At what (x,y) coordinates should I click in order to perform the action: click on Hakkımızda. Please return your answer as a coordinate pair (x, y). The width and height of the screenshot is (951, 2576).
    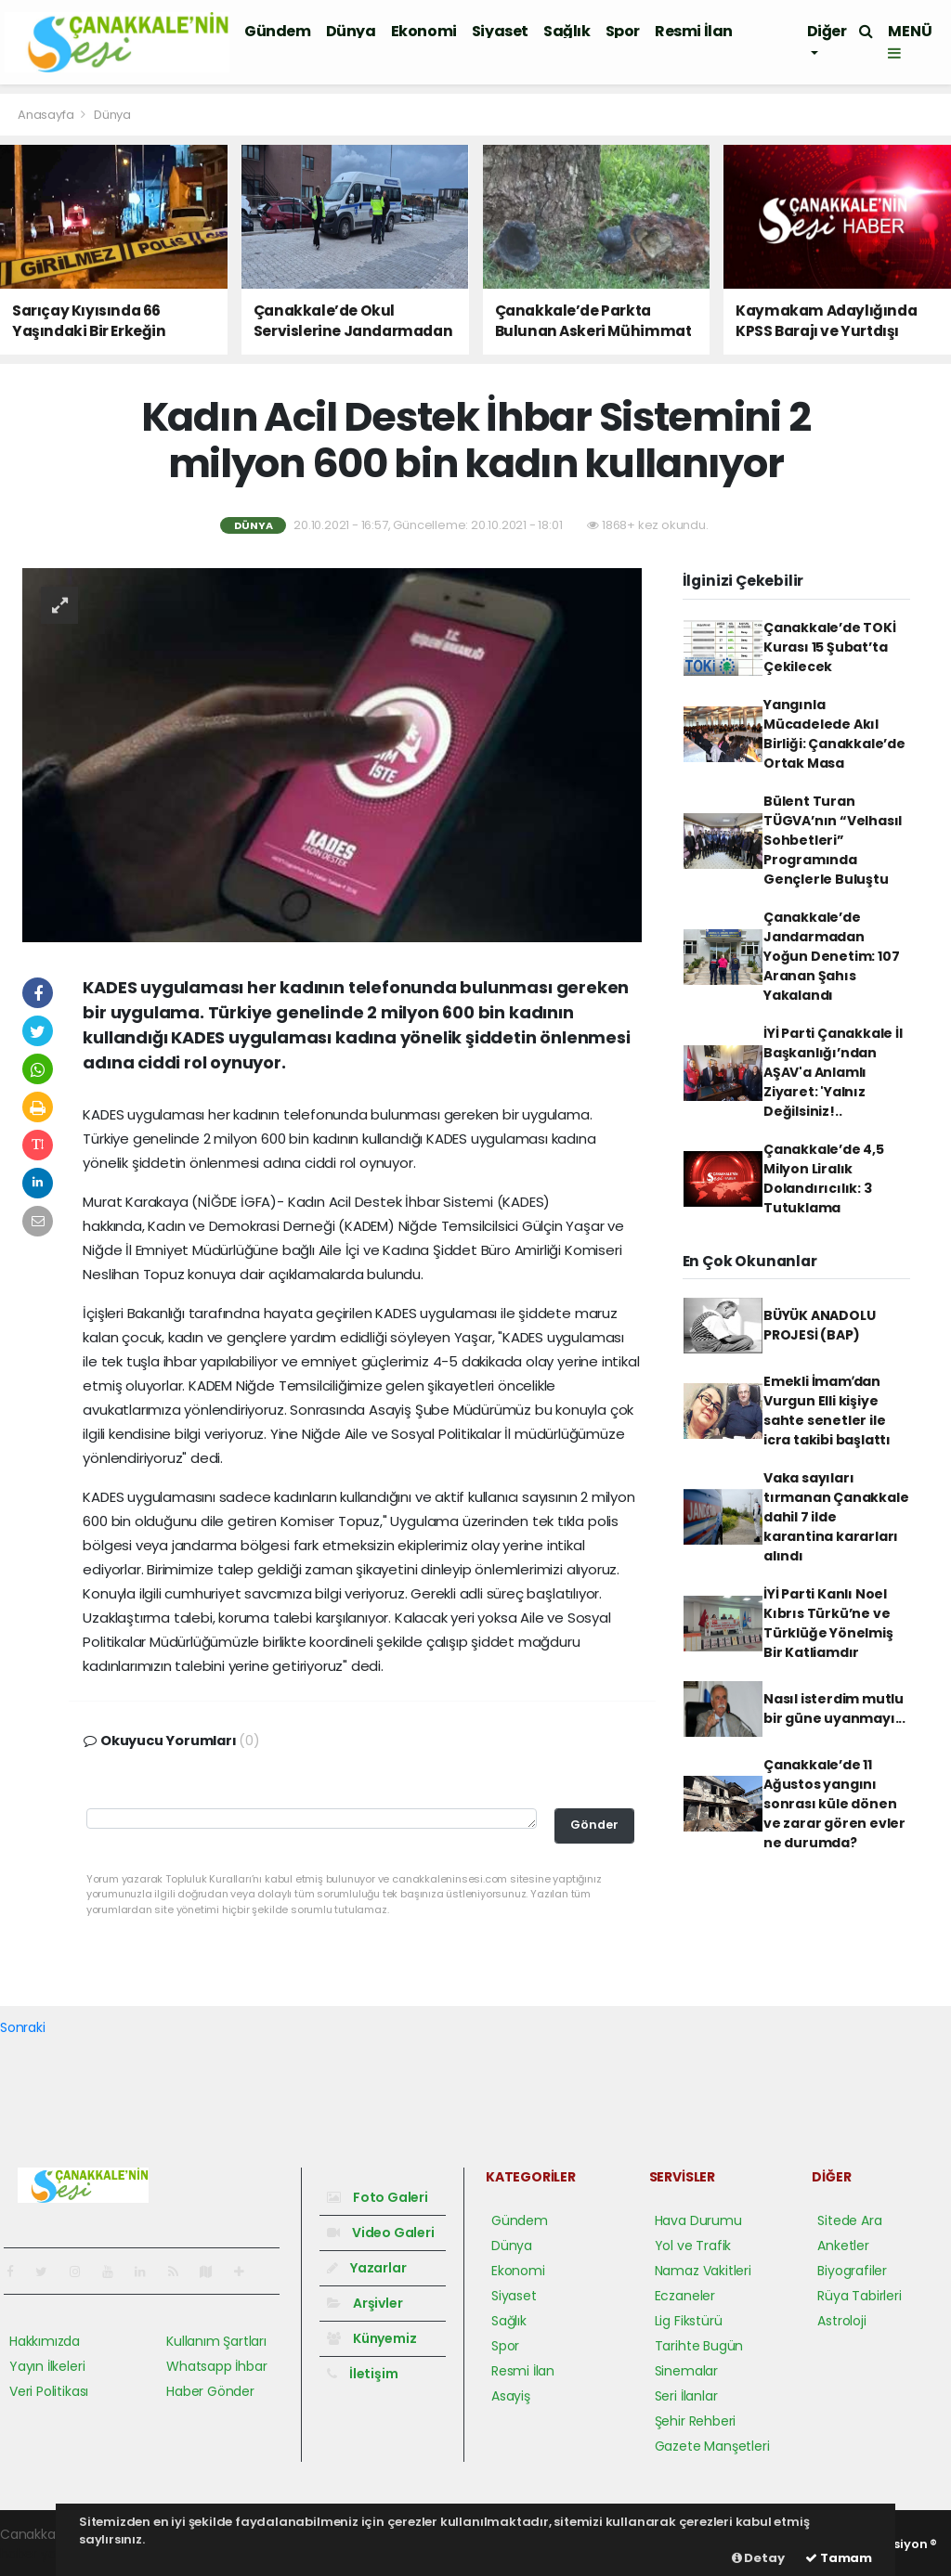
    Looking at the image, I should click on (44, 2341).